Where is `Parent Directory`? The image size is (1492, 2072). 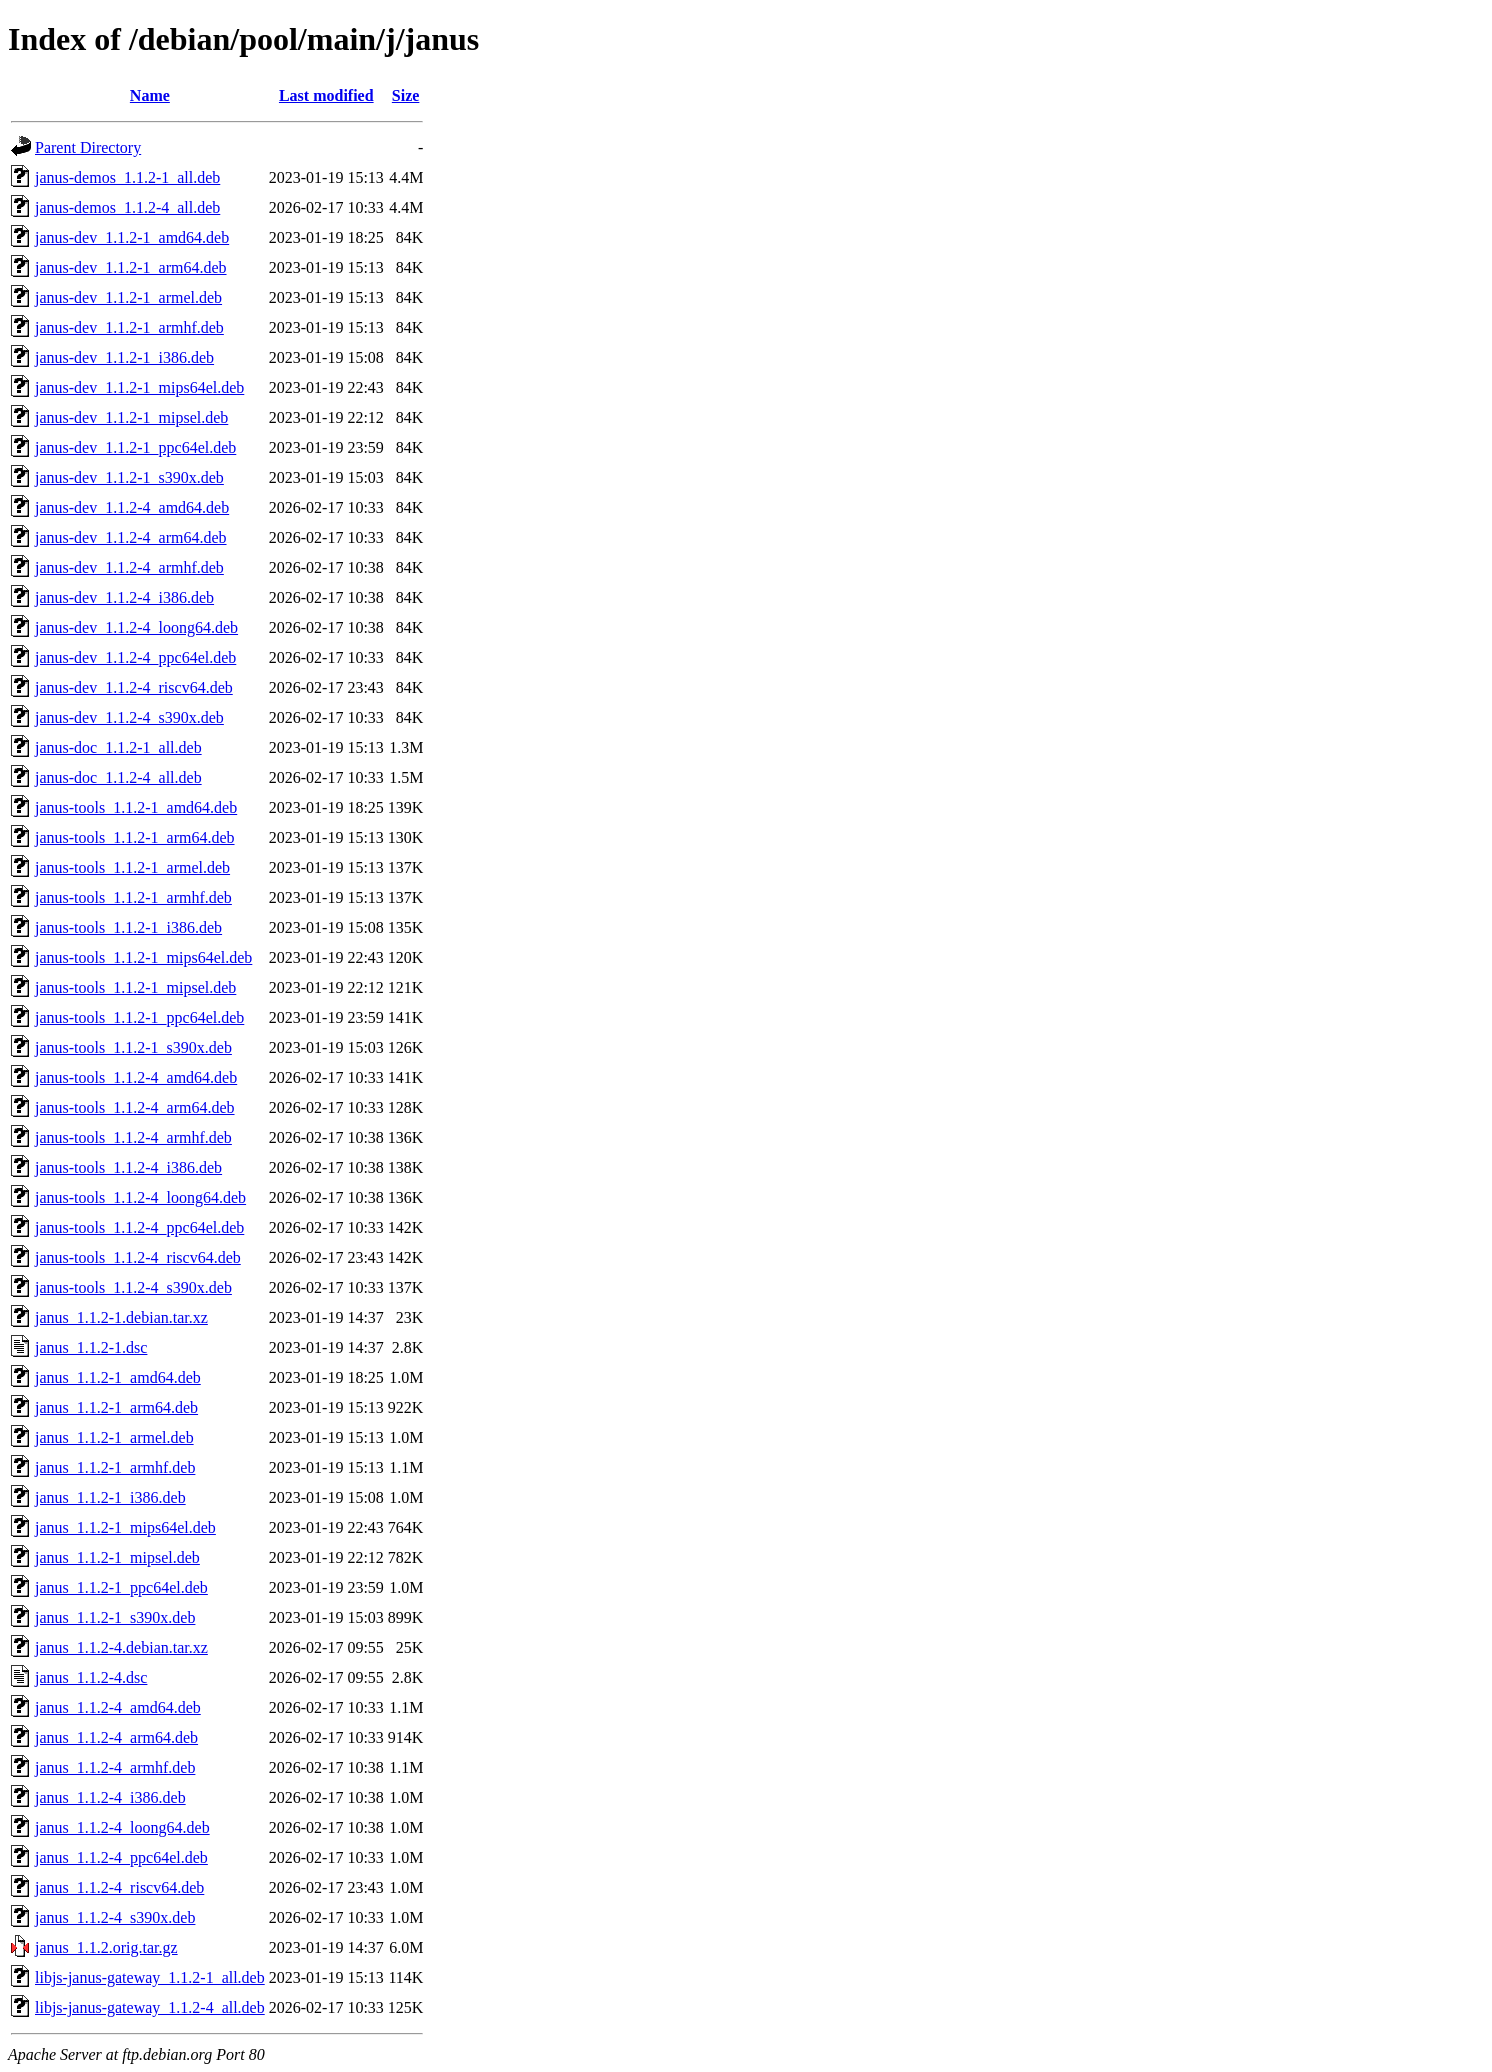
Parent Directory is located at coordinates (88, 147).